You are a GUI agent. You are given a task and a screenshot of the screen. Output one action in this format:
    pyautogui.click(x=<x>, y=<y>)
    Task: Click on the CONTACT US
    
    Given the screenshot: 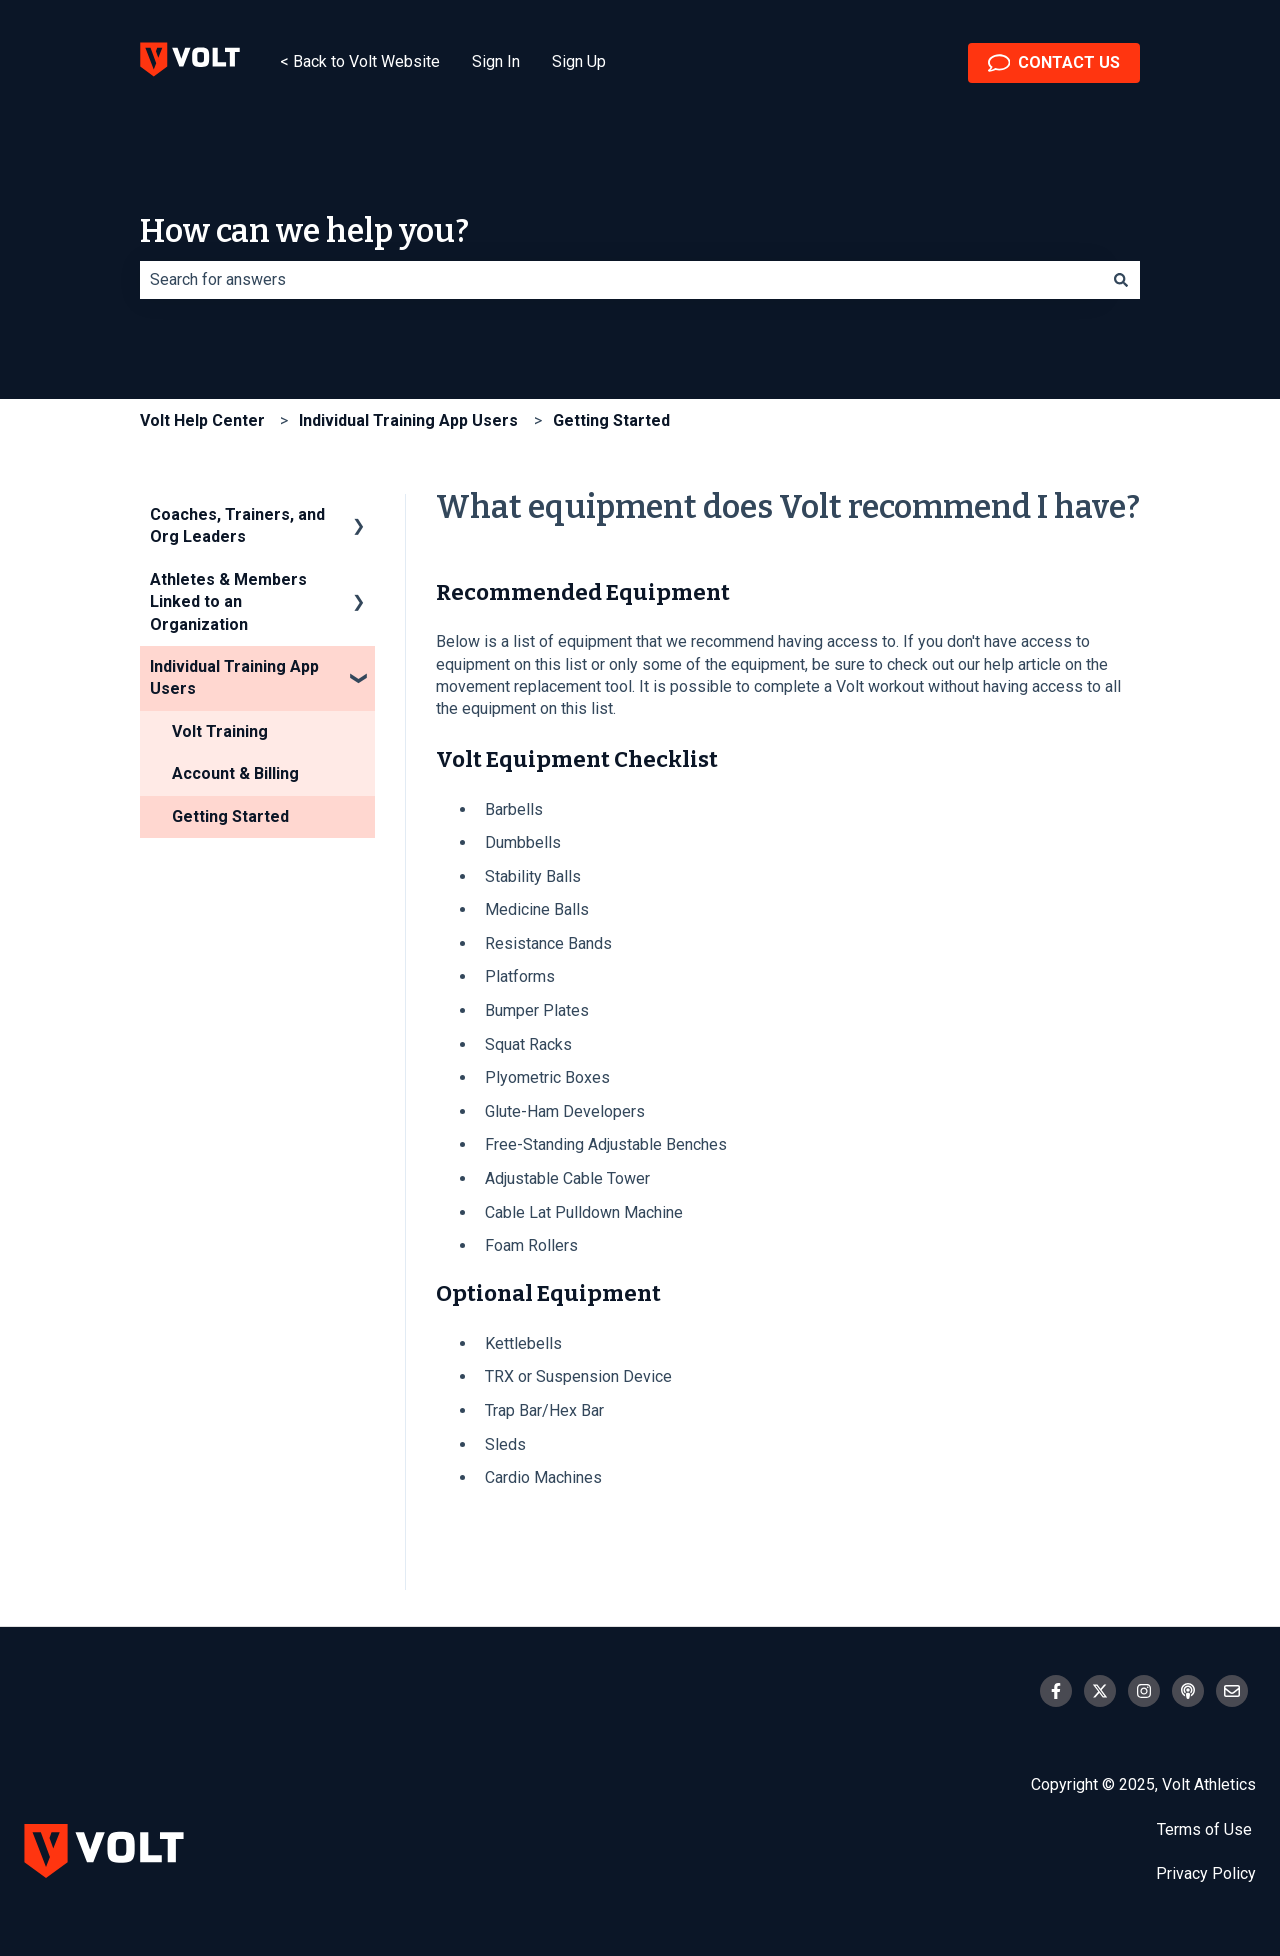 What is the action you would take?
    pyautogui.click(x=1054, y=63)
    